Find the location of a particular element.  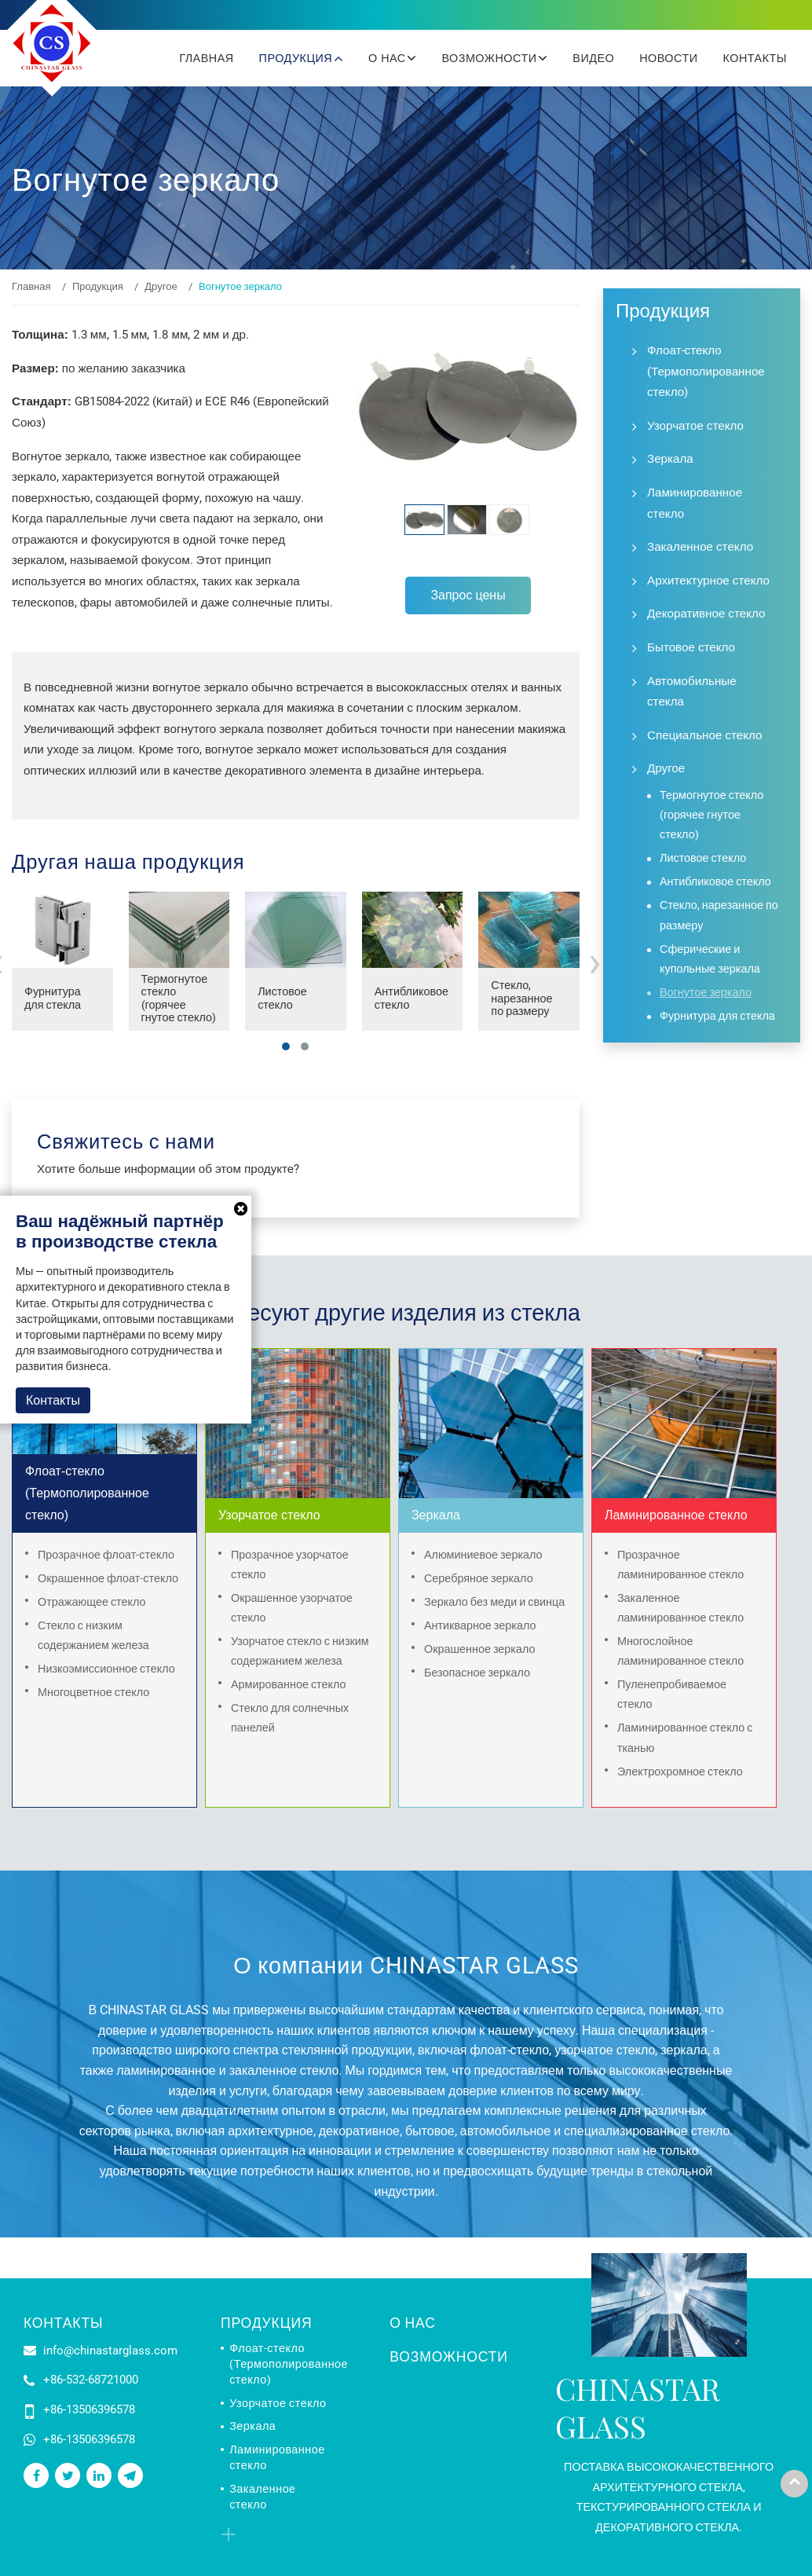

Продукция is located at coordinates (97, 286).